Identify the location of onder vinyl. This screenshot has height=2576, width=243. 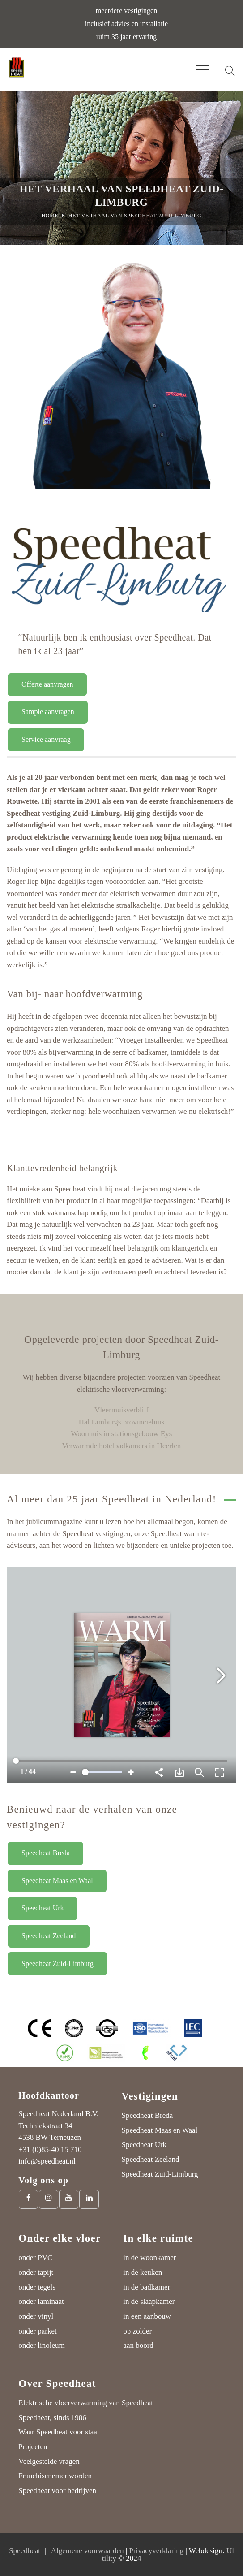
(35, 2316).